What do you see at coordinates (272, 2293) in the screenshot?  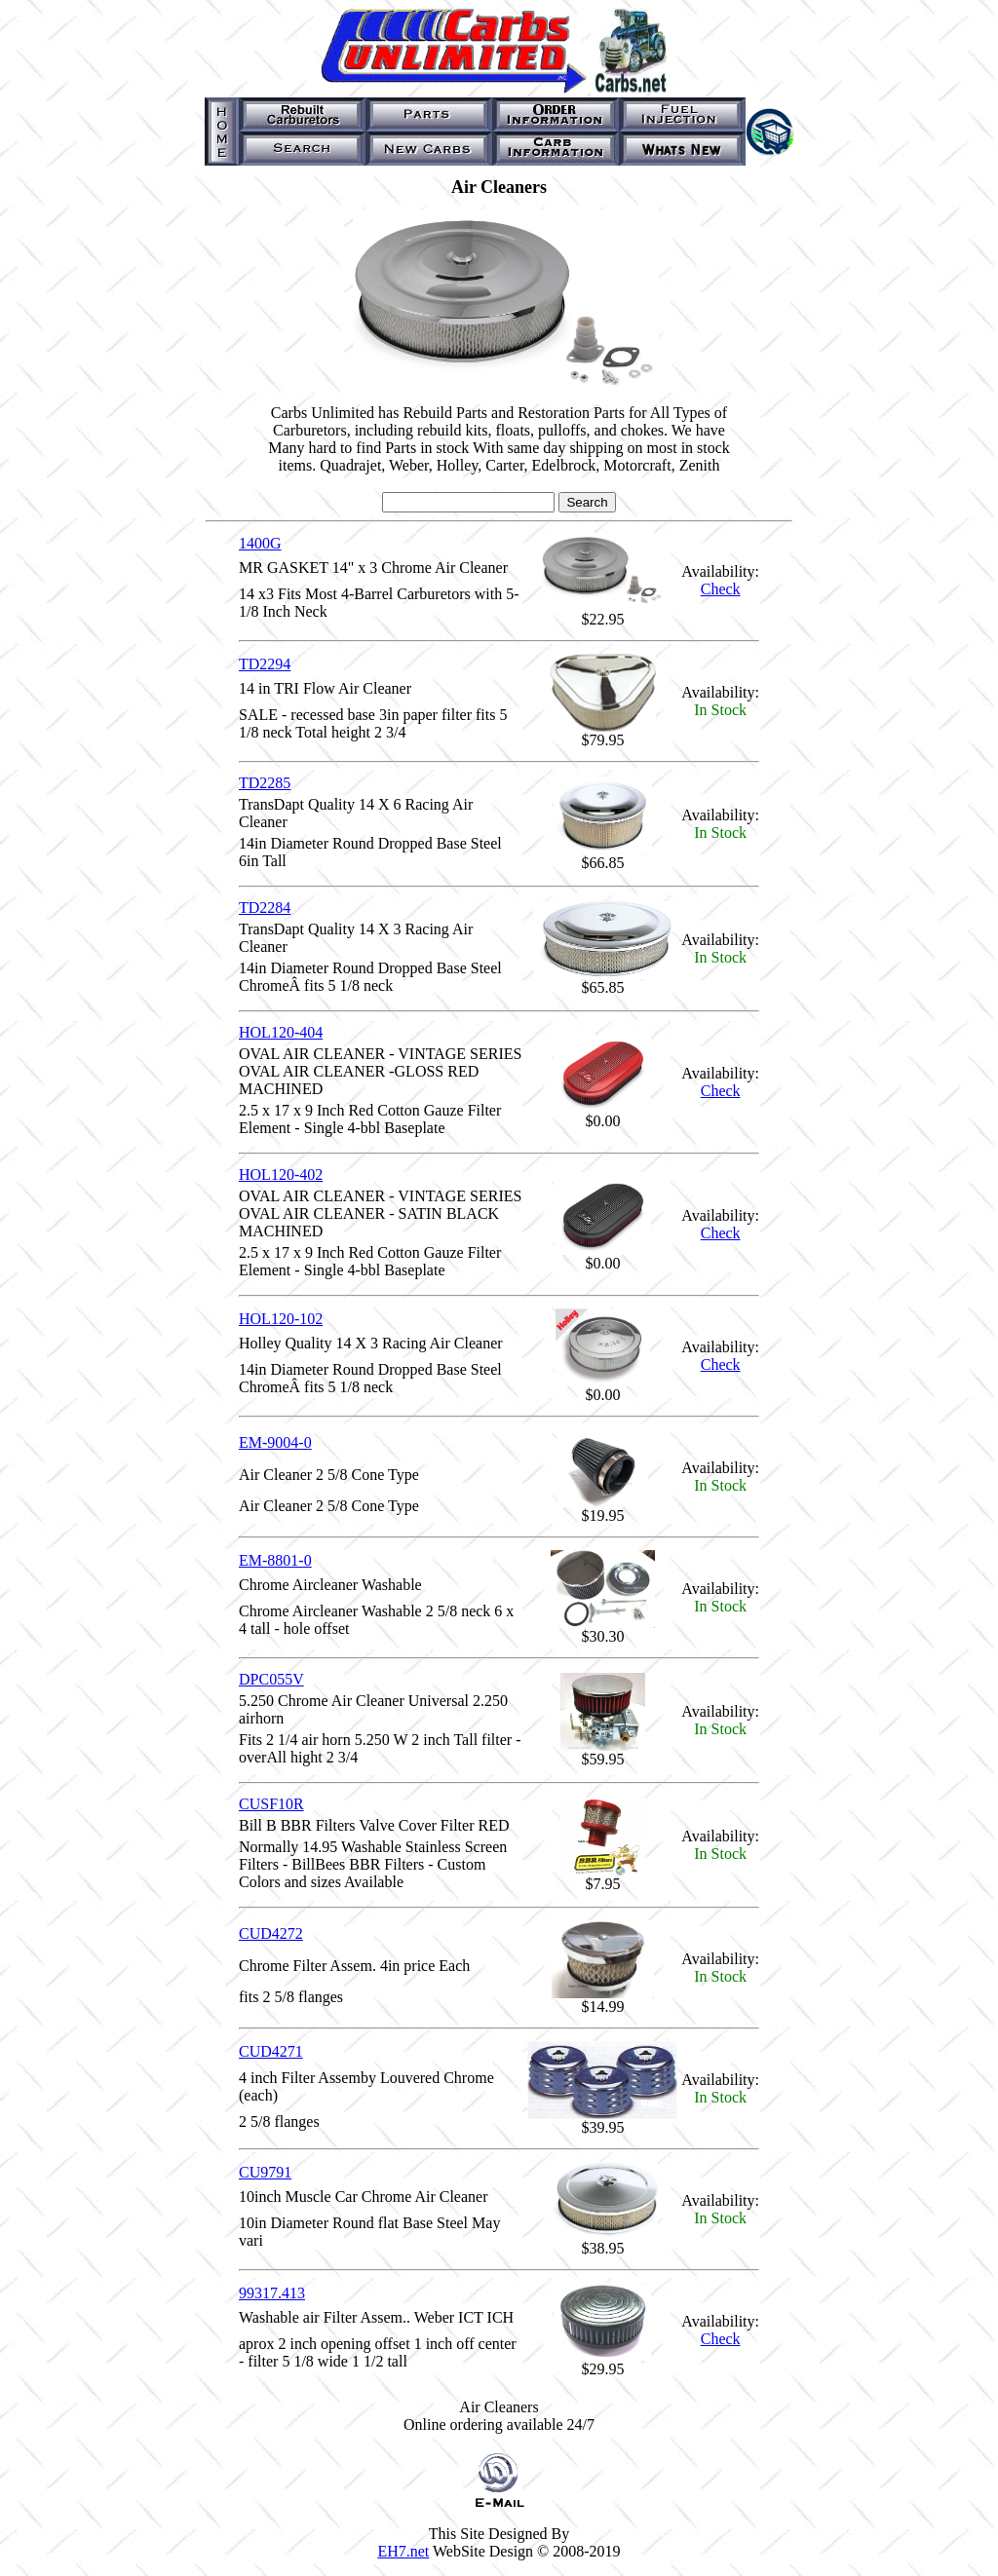 I see `99317.413` at bounding box center [272, 2293].